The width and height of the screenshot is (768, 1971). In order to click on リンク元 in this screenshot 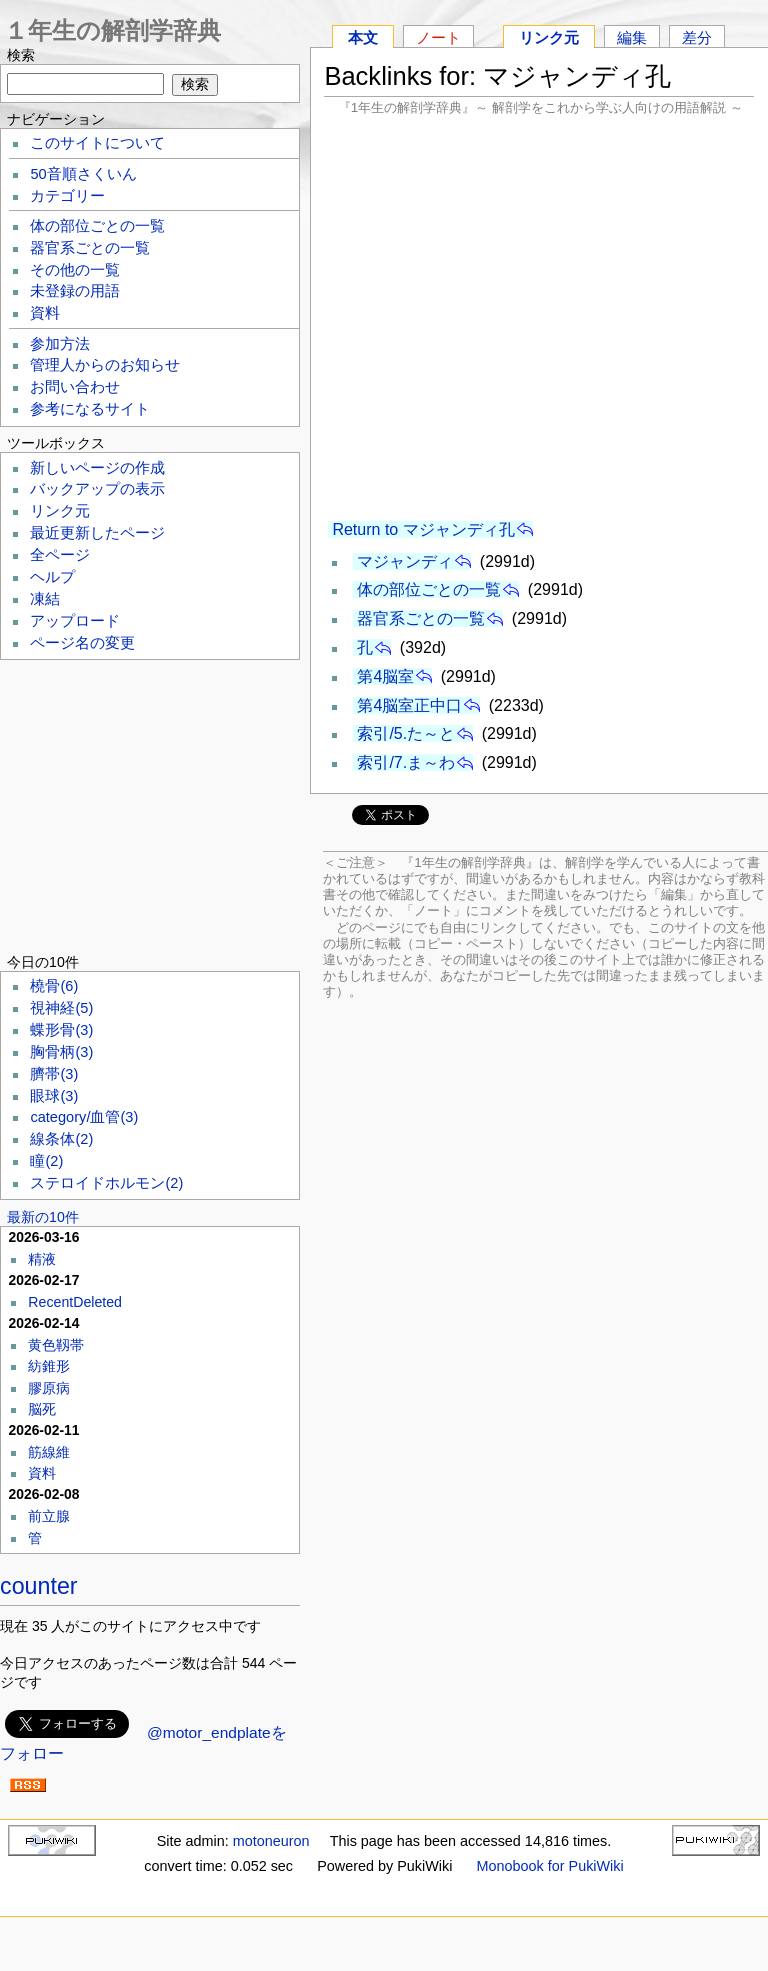, I will do `click(549, 37)`.